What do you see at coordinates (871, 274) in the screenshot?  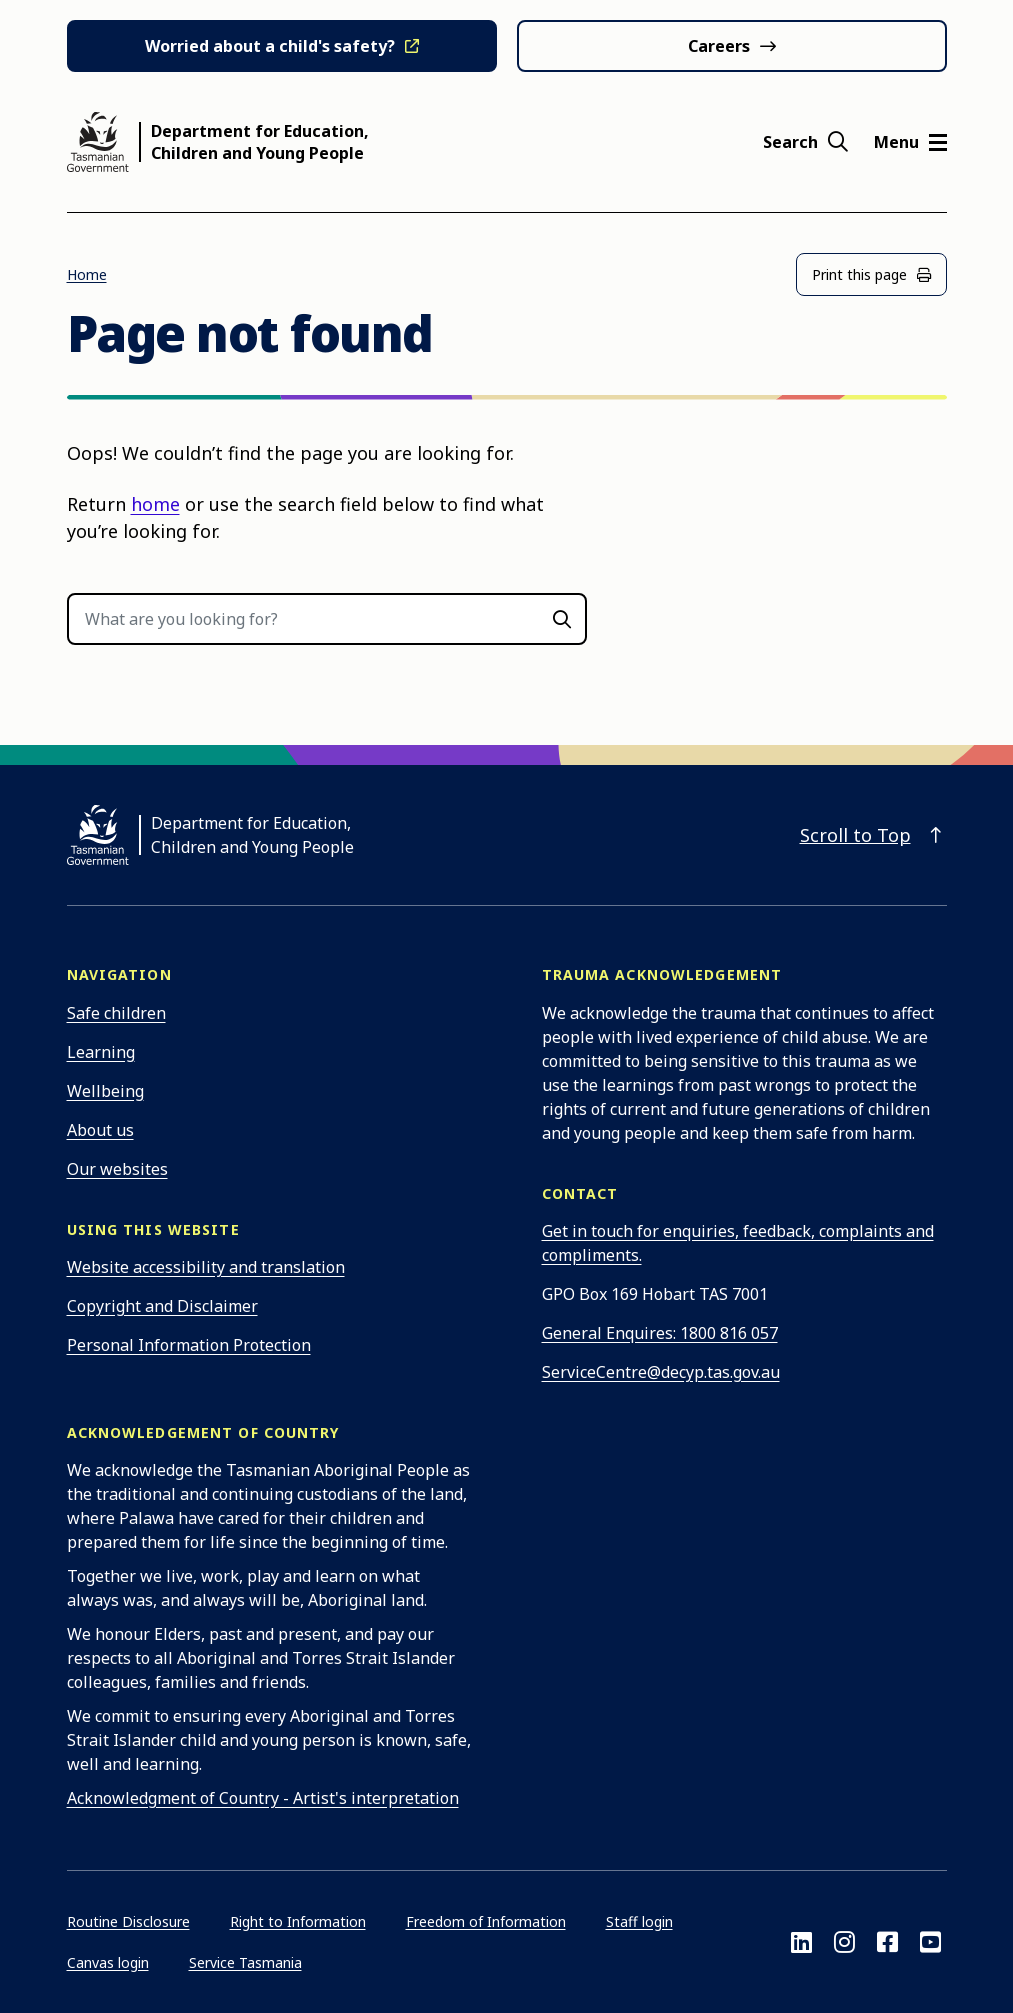 I see `Print this page` at bounding box center [871, 274].